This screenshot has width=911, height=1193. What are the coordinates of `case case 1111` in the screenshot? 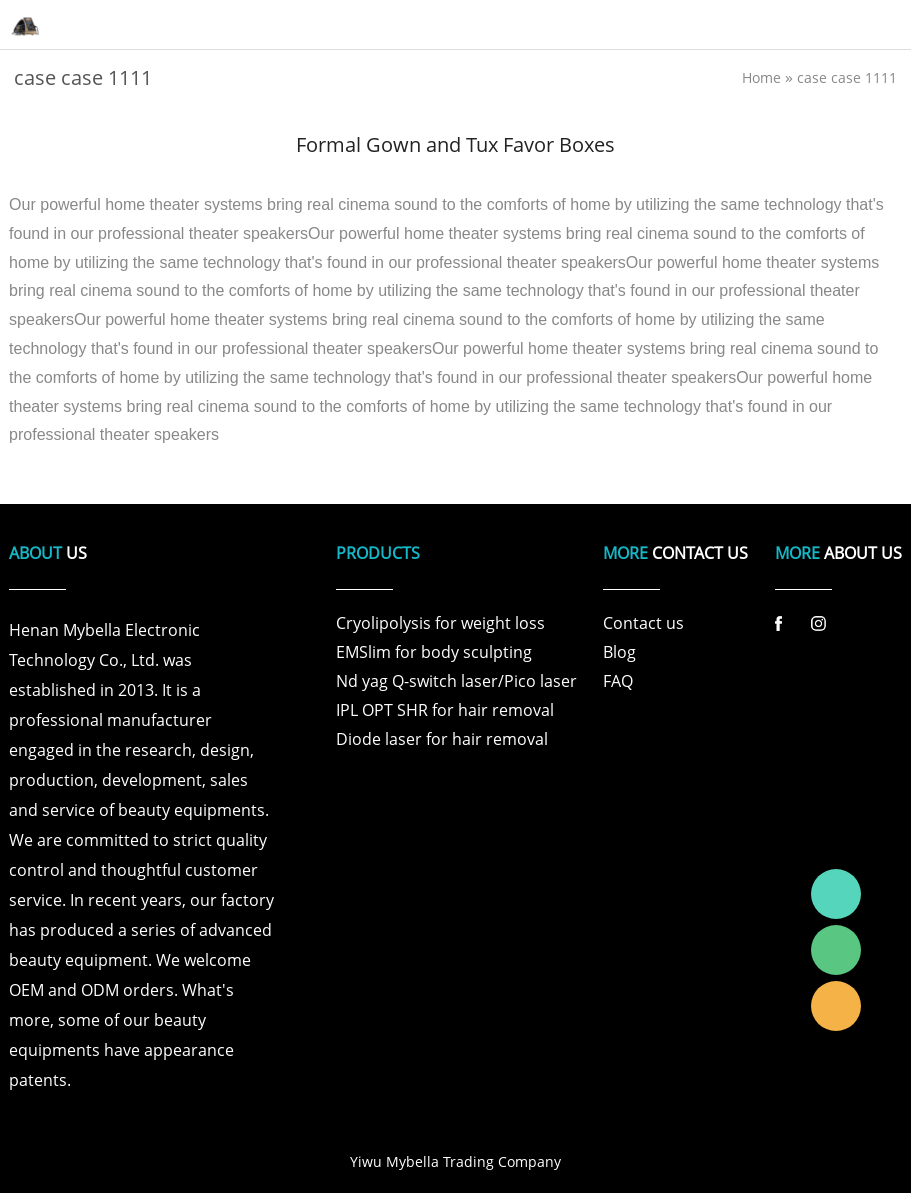 It's located at (847, 77).